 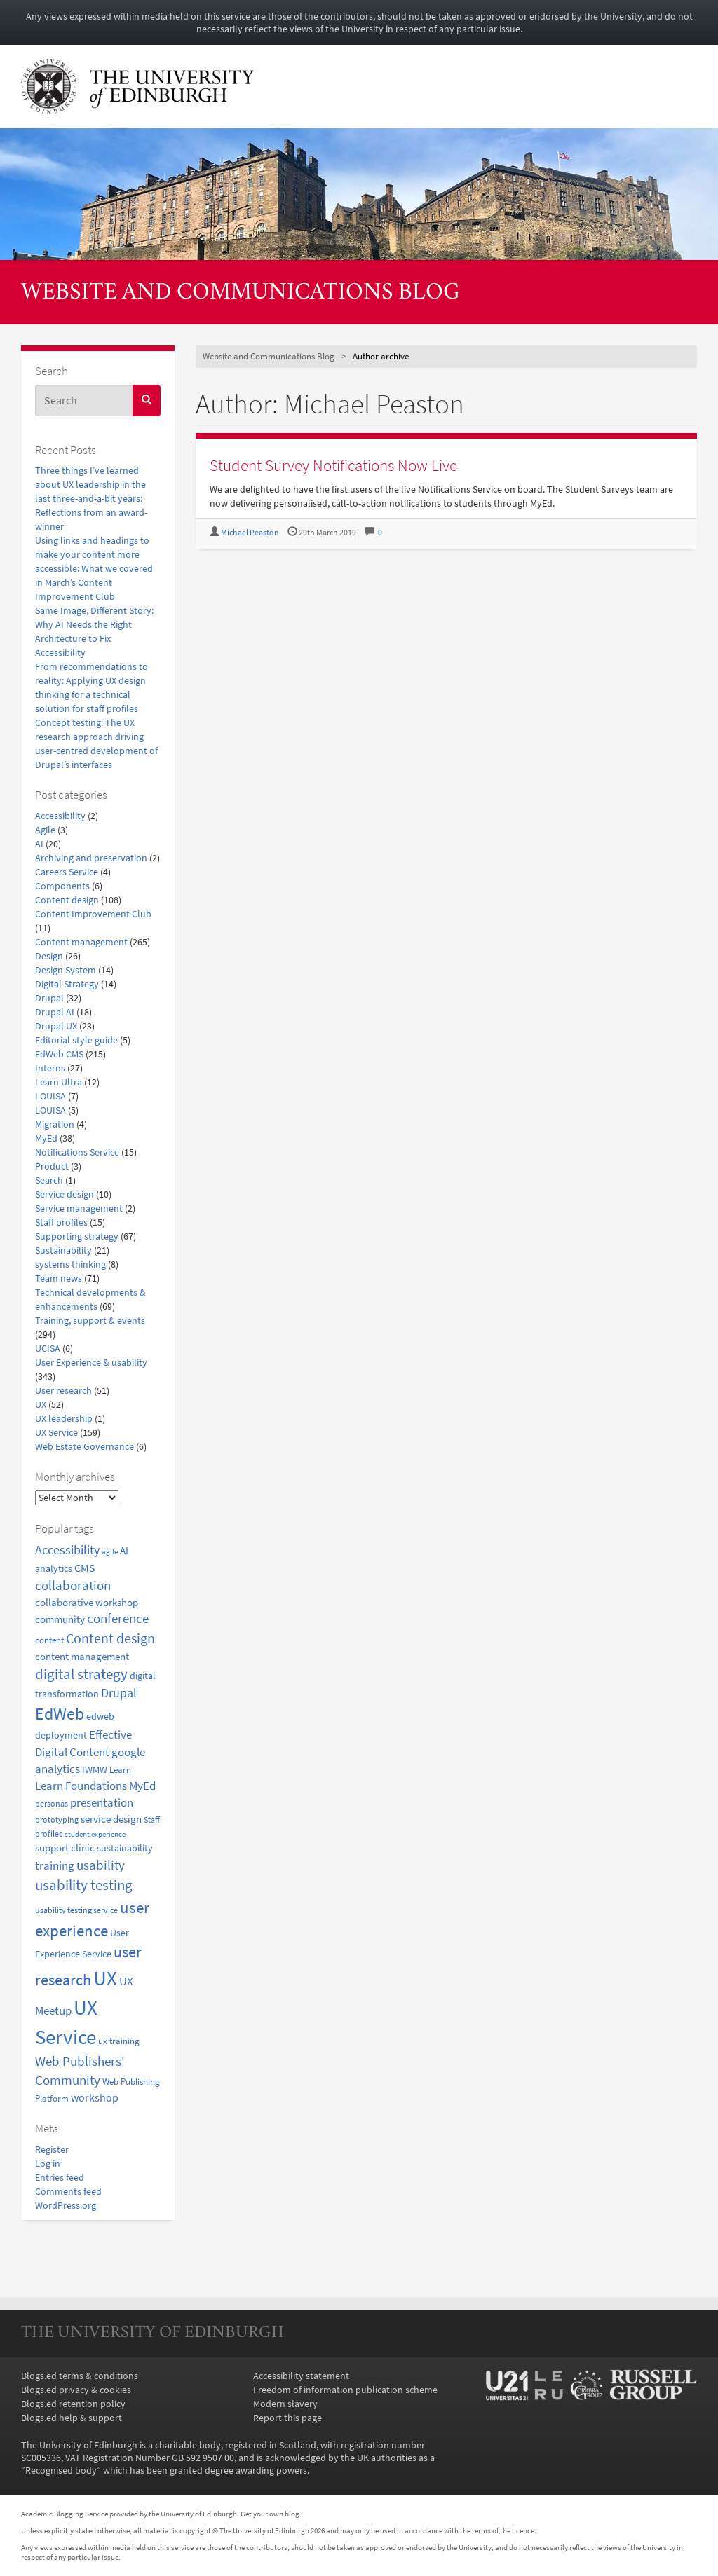 I want to click on Notifications Service, so click(x=77, y=1152).